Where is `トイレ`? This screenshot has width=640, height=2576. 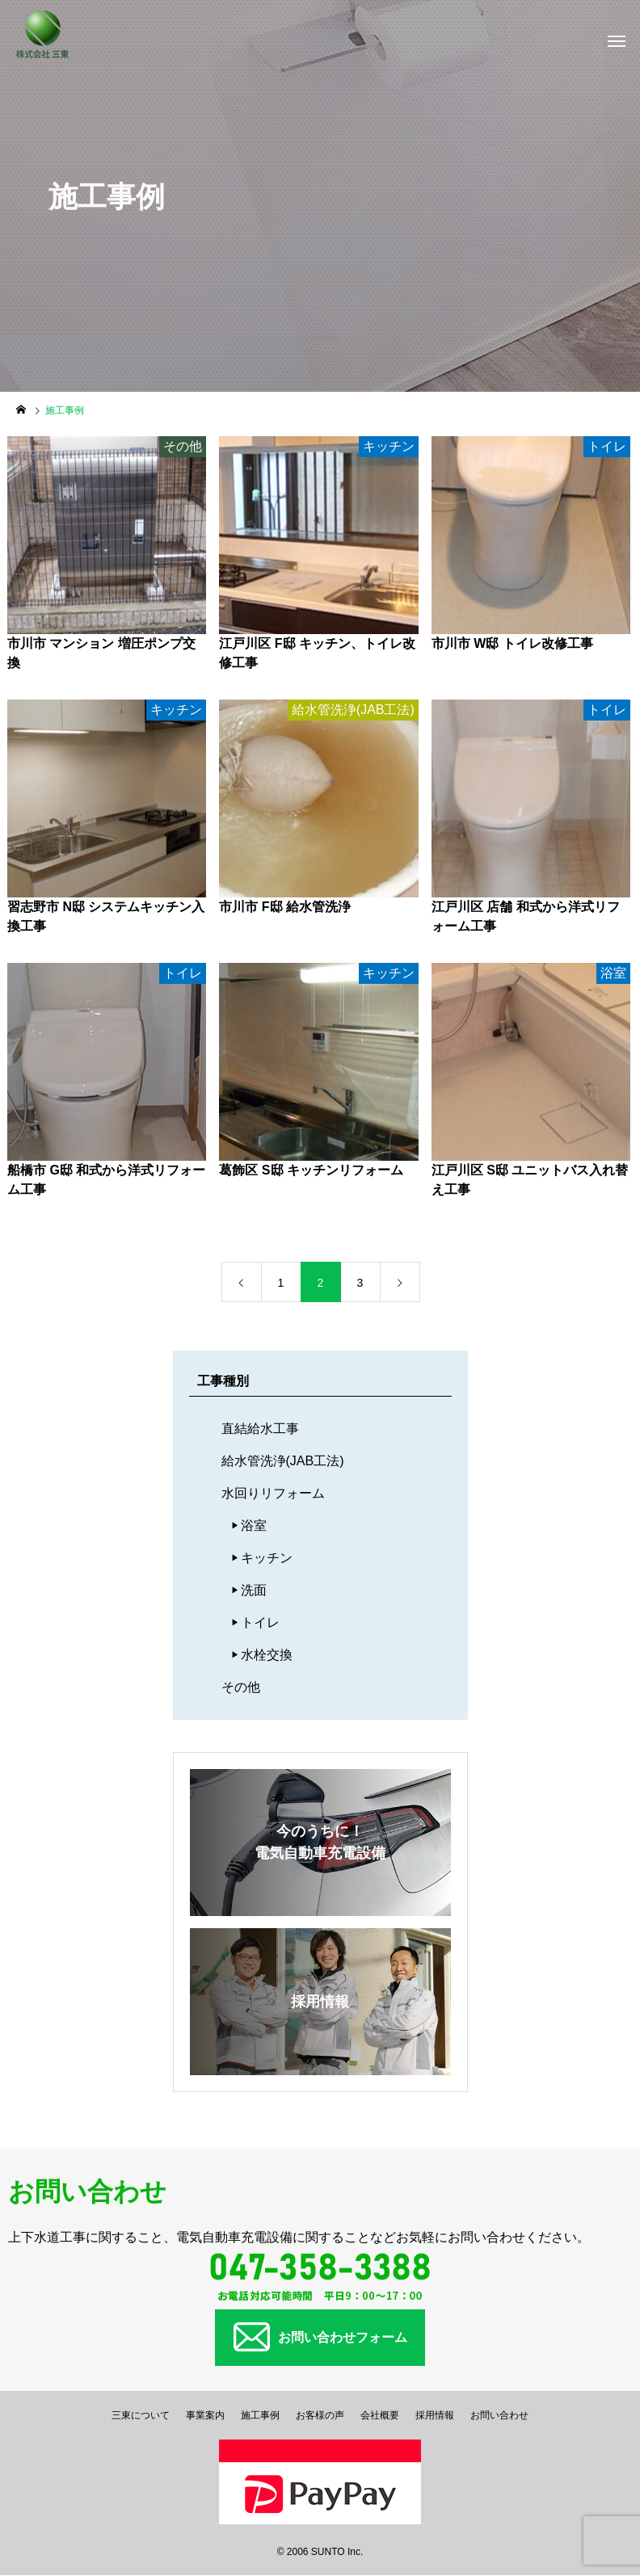 トイレ is located at coordinates (260, 1622).